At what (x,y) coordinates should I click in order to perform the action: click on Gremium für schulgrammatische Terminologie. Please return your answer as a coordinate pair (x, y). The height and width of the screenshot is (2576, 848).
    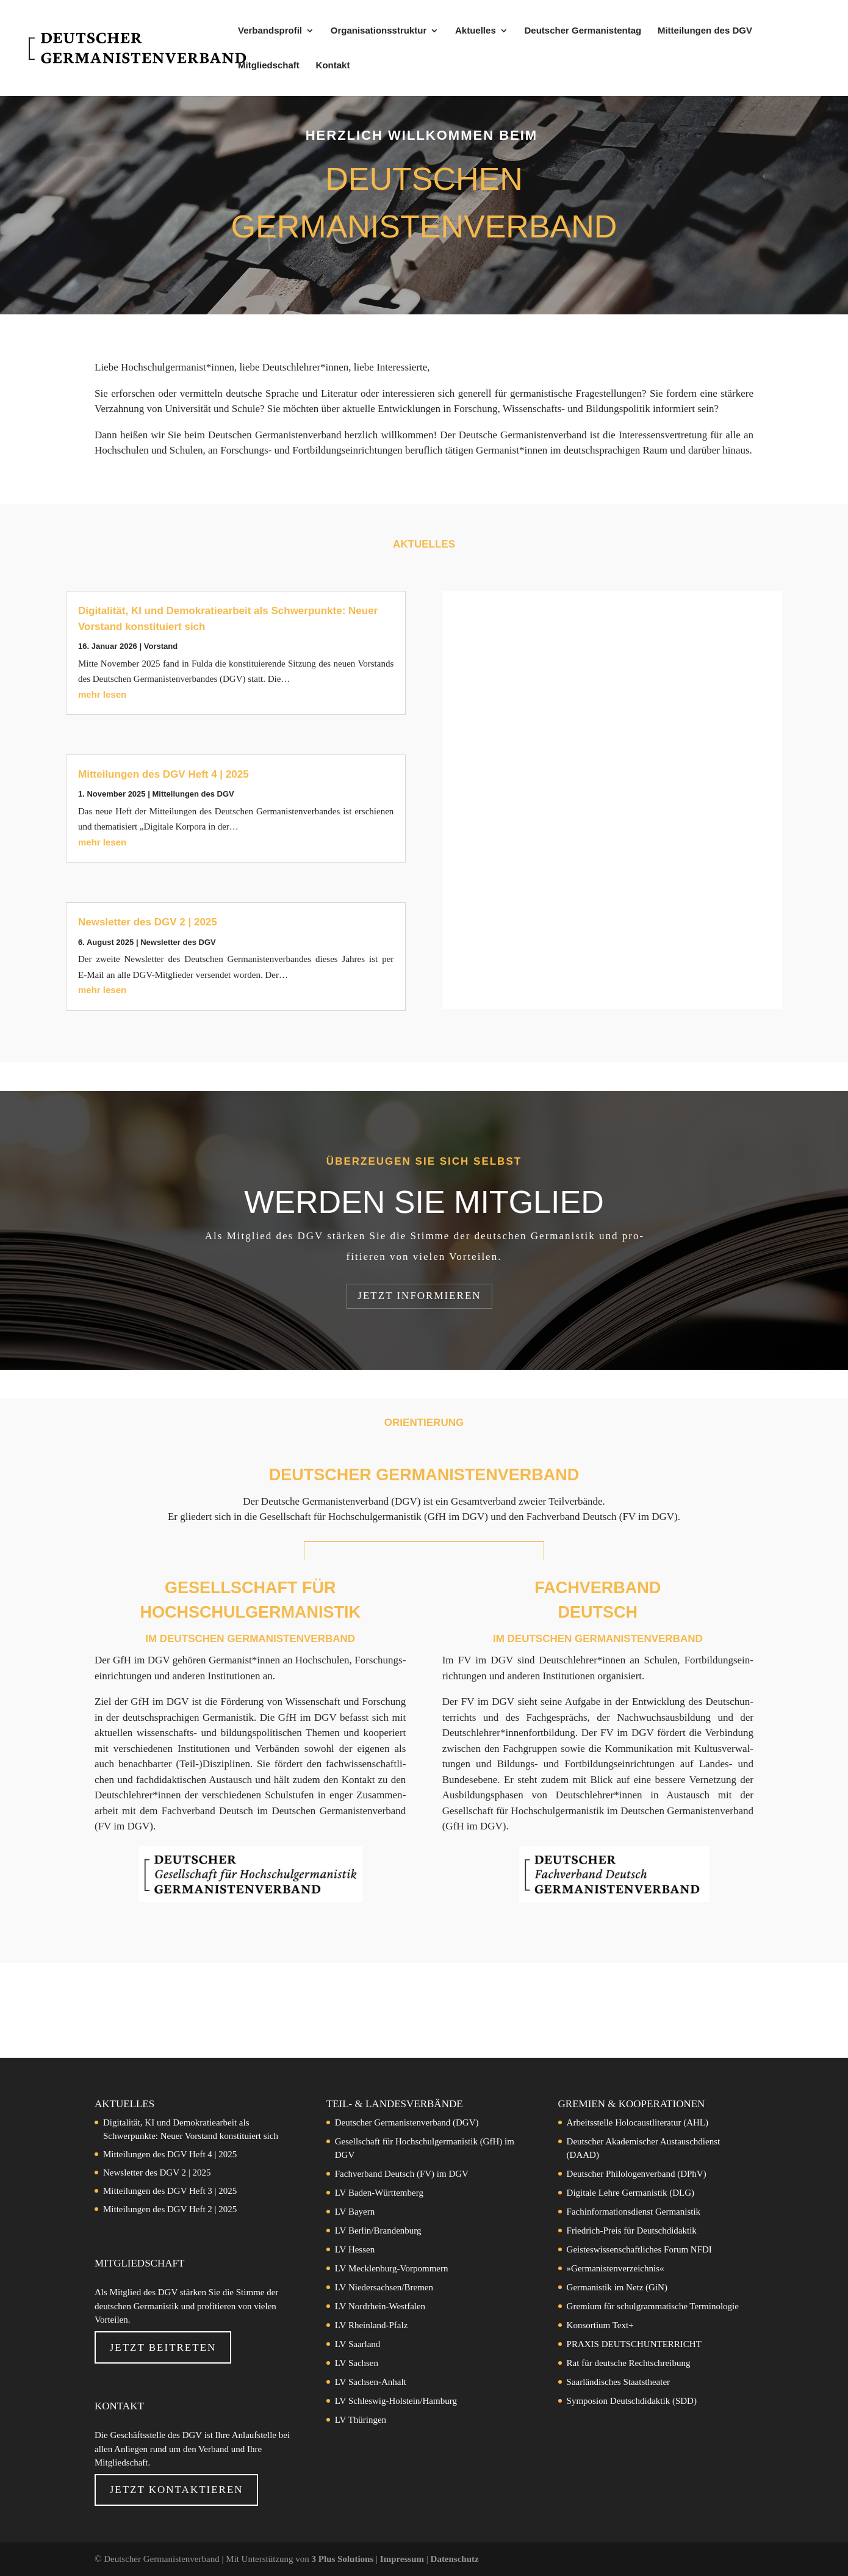
    Looking at the image, I should click on (653, 2306).